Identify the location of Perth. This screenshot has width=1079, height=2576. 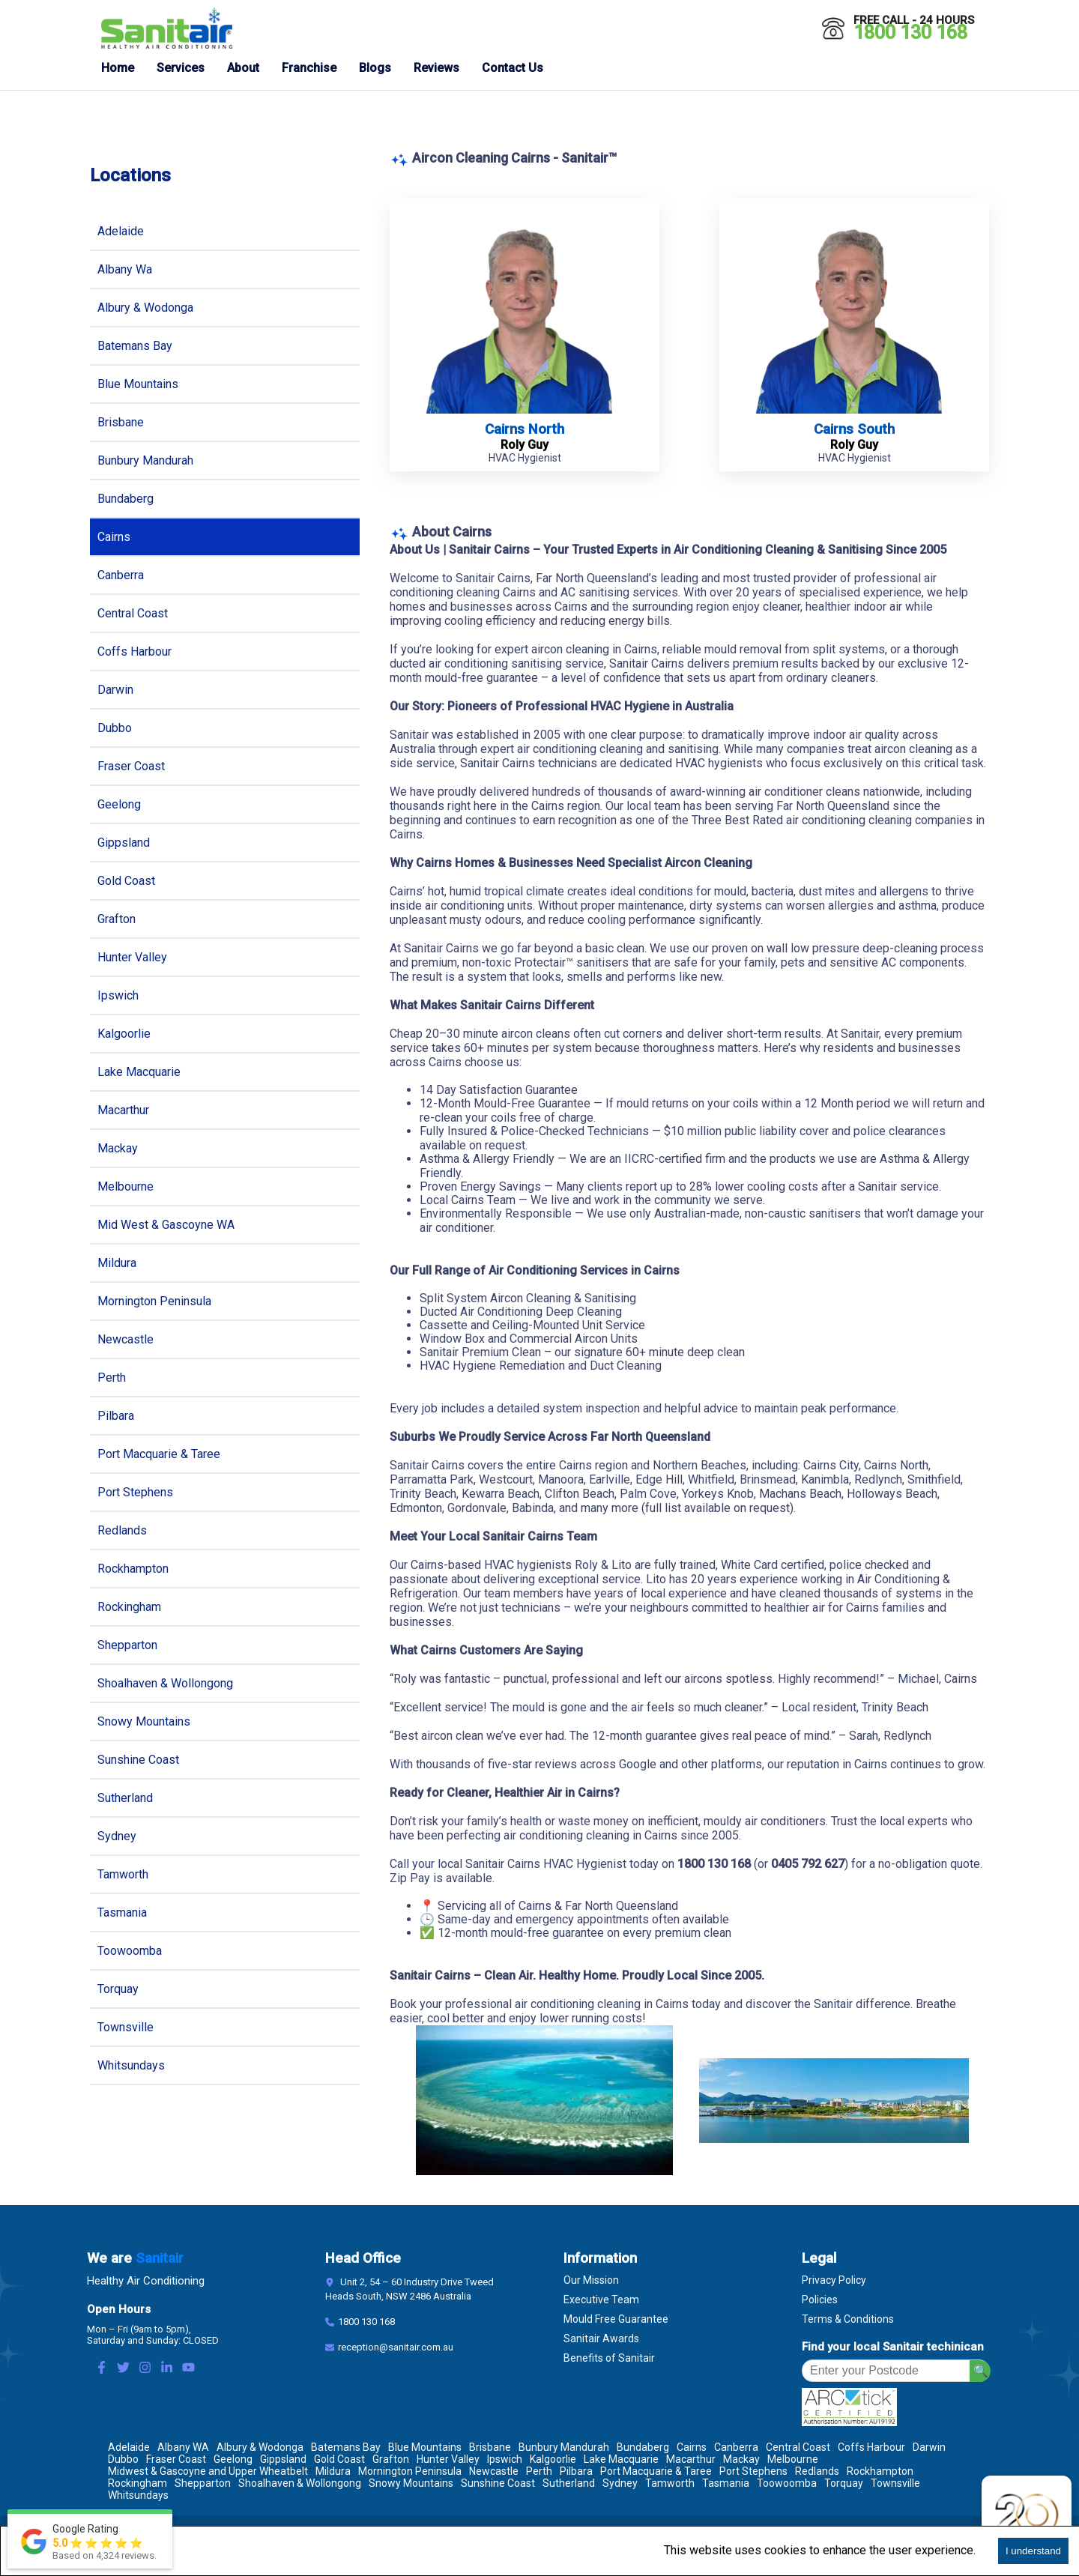
(111, 1377).